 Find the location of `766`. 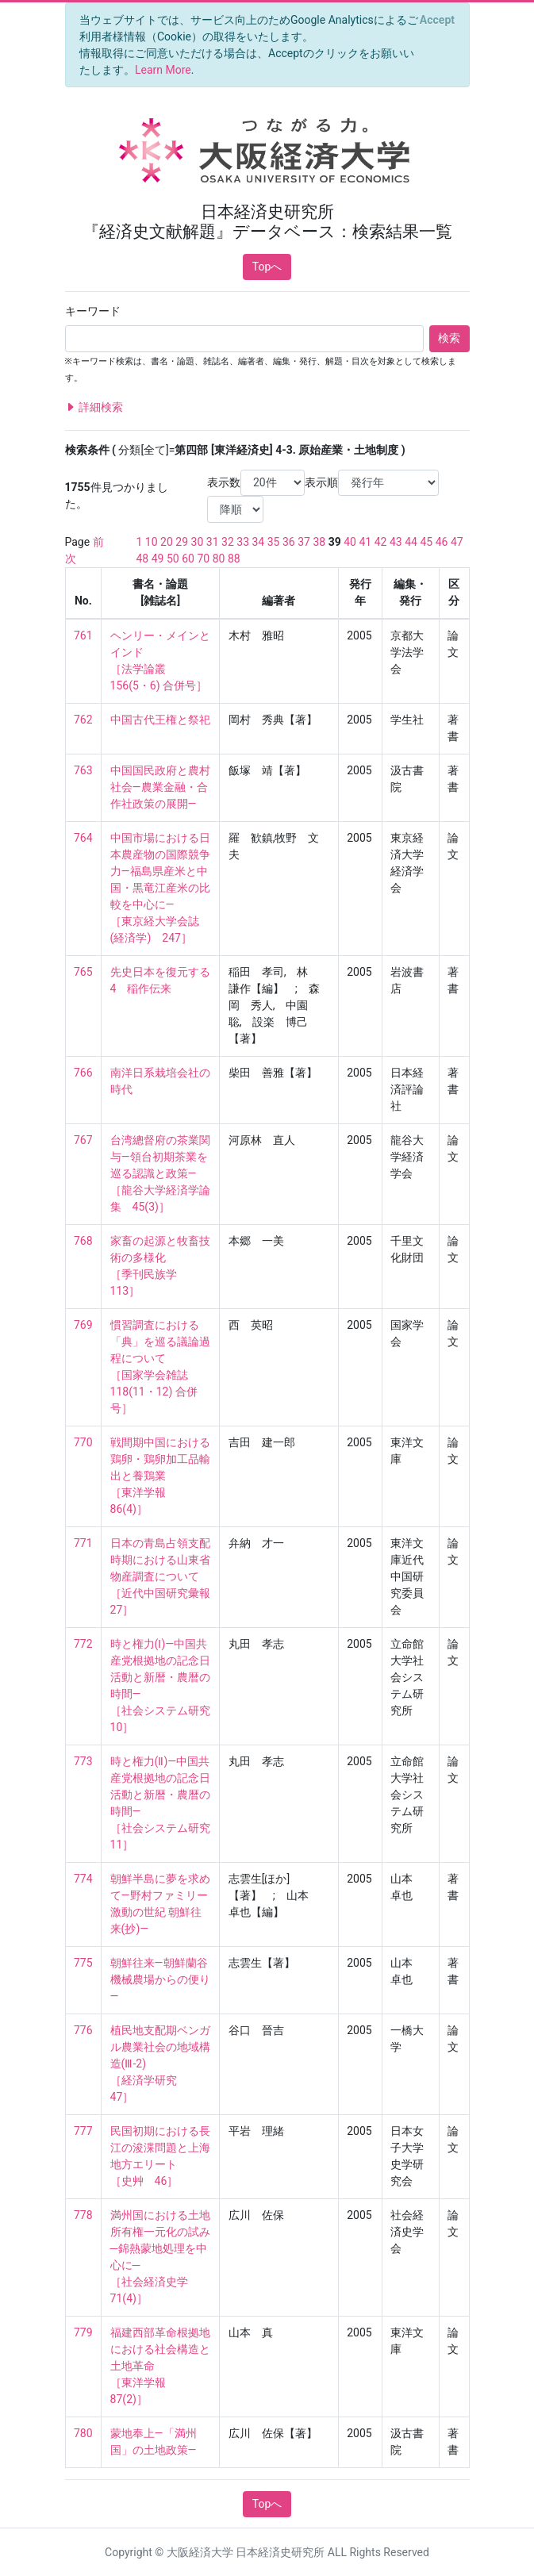

766 is located at coordinates (83, 1072).